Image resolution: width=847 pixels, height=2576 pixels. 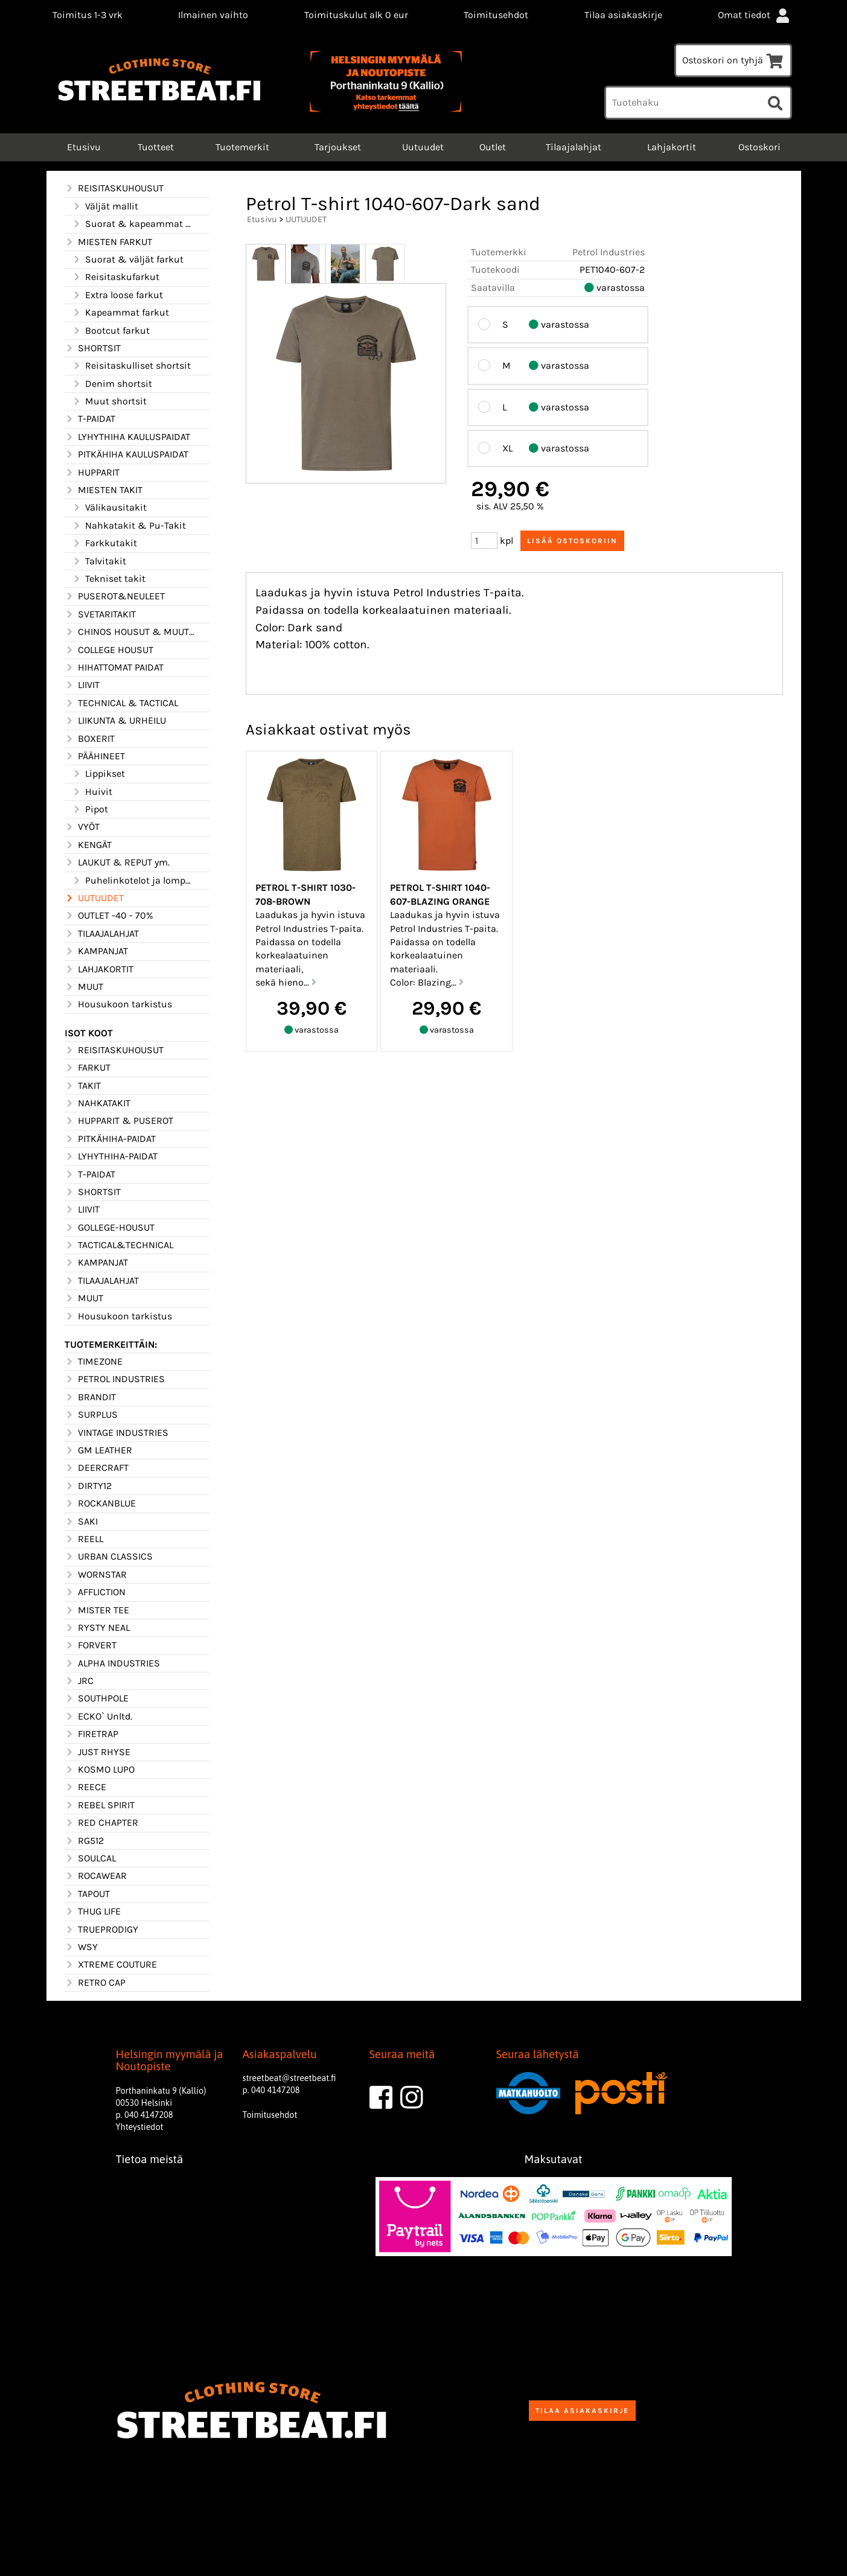 What do you see at coordinates (83, 1086) in the screenshot?
I see `TAKIT` at bounding box center [83, 1086].